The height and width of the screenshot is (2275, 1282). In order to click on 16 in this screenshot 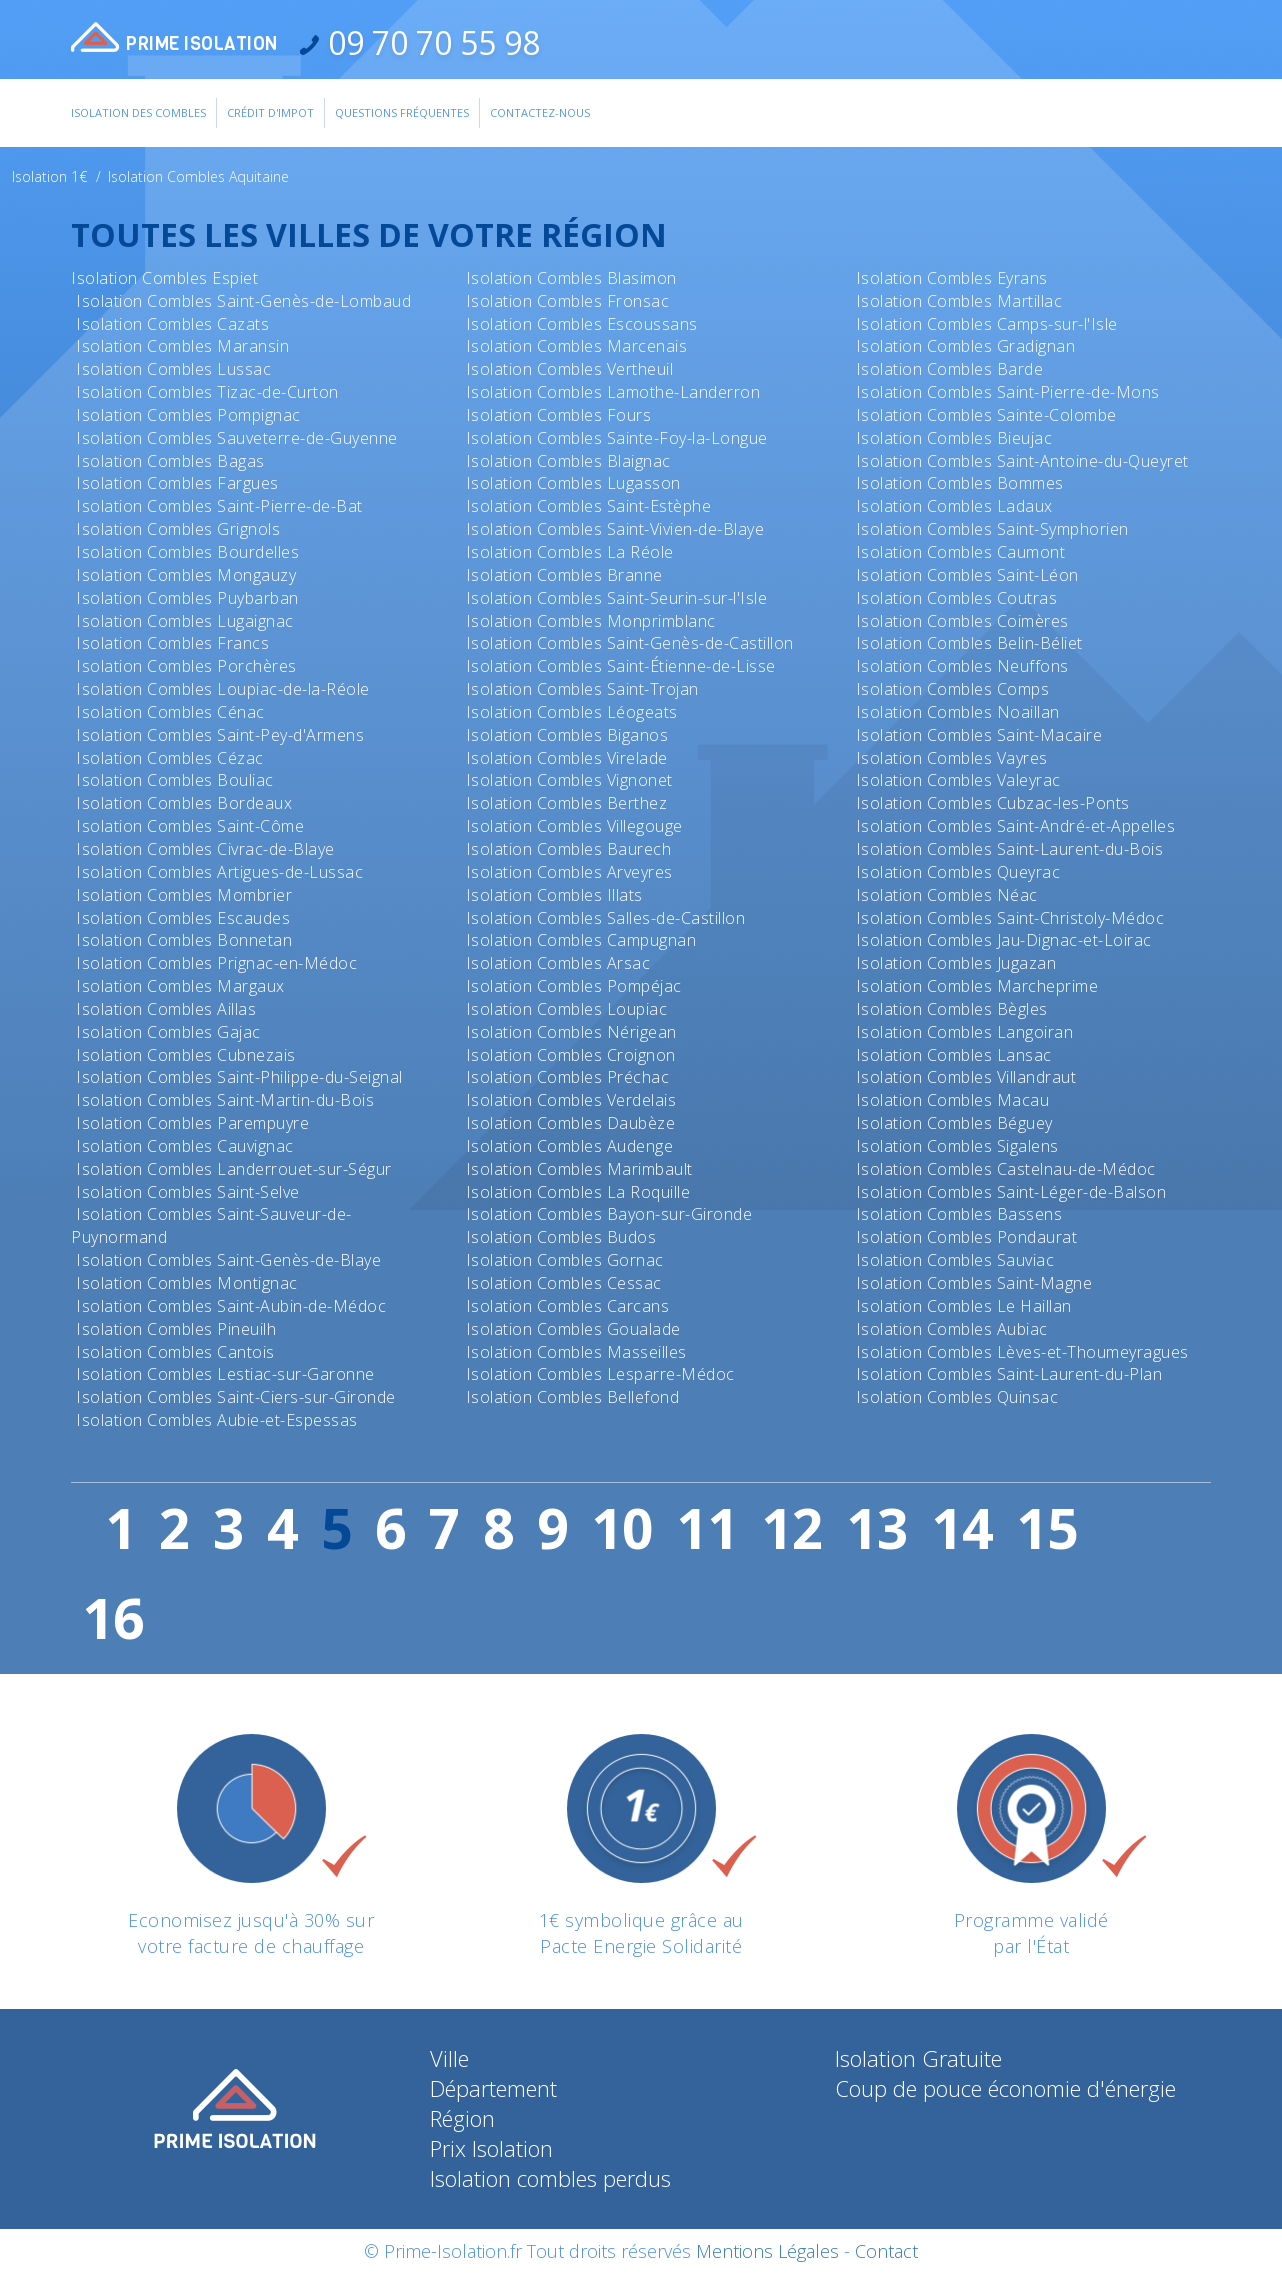, I will do `click(113, 1617)`.